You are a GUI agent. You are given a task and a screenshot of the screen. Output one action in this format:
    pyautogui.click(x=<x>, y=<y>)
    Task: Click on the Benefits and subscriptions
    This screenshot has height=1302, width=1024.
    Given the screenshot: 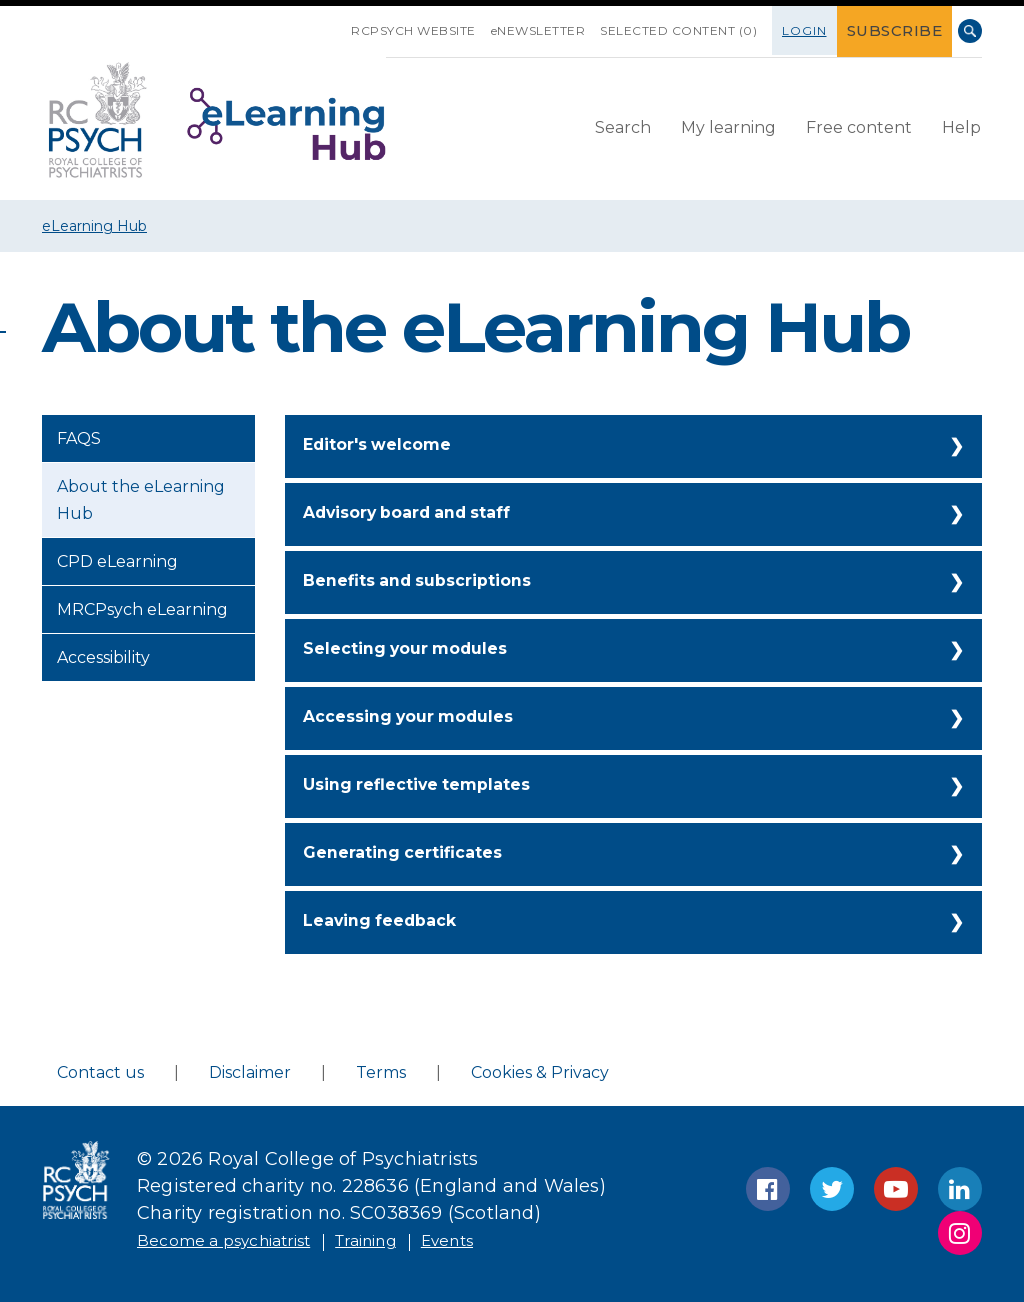 What is the action you would take?
    pyautogui.click(x=430, y=582)
    